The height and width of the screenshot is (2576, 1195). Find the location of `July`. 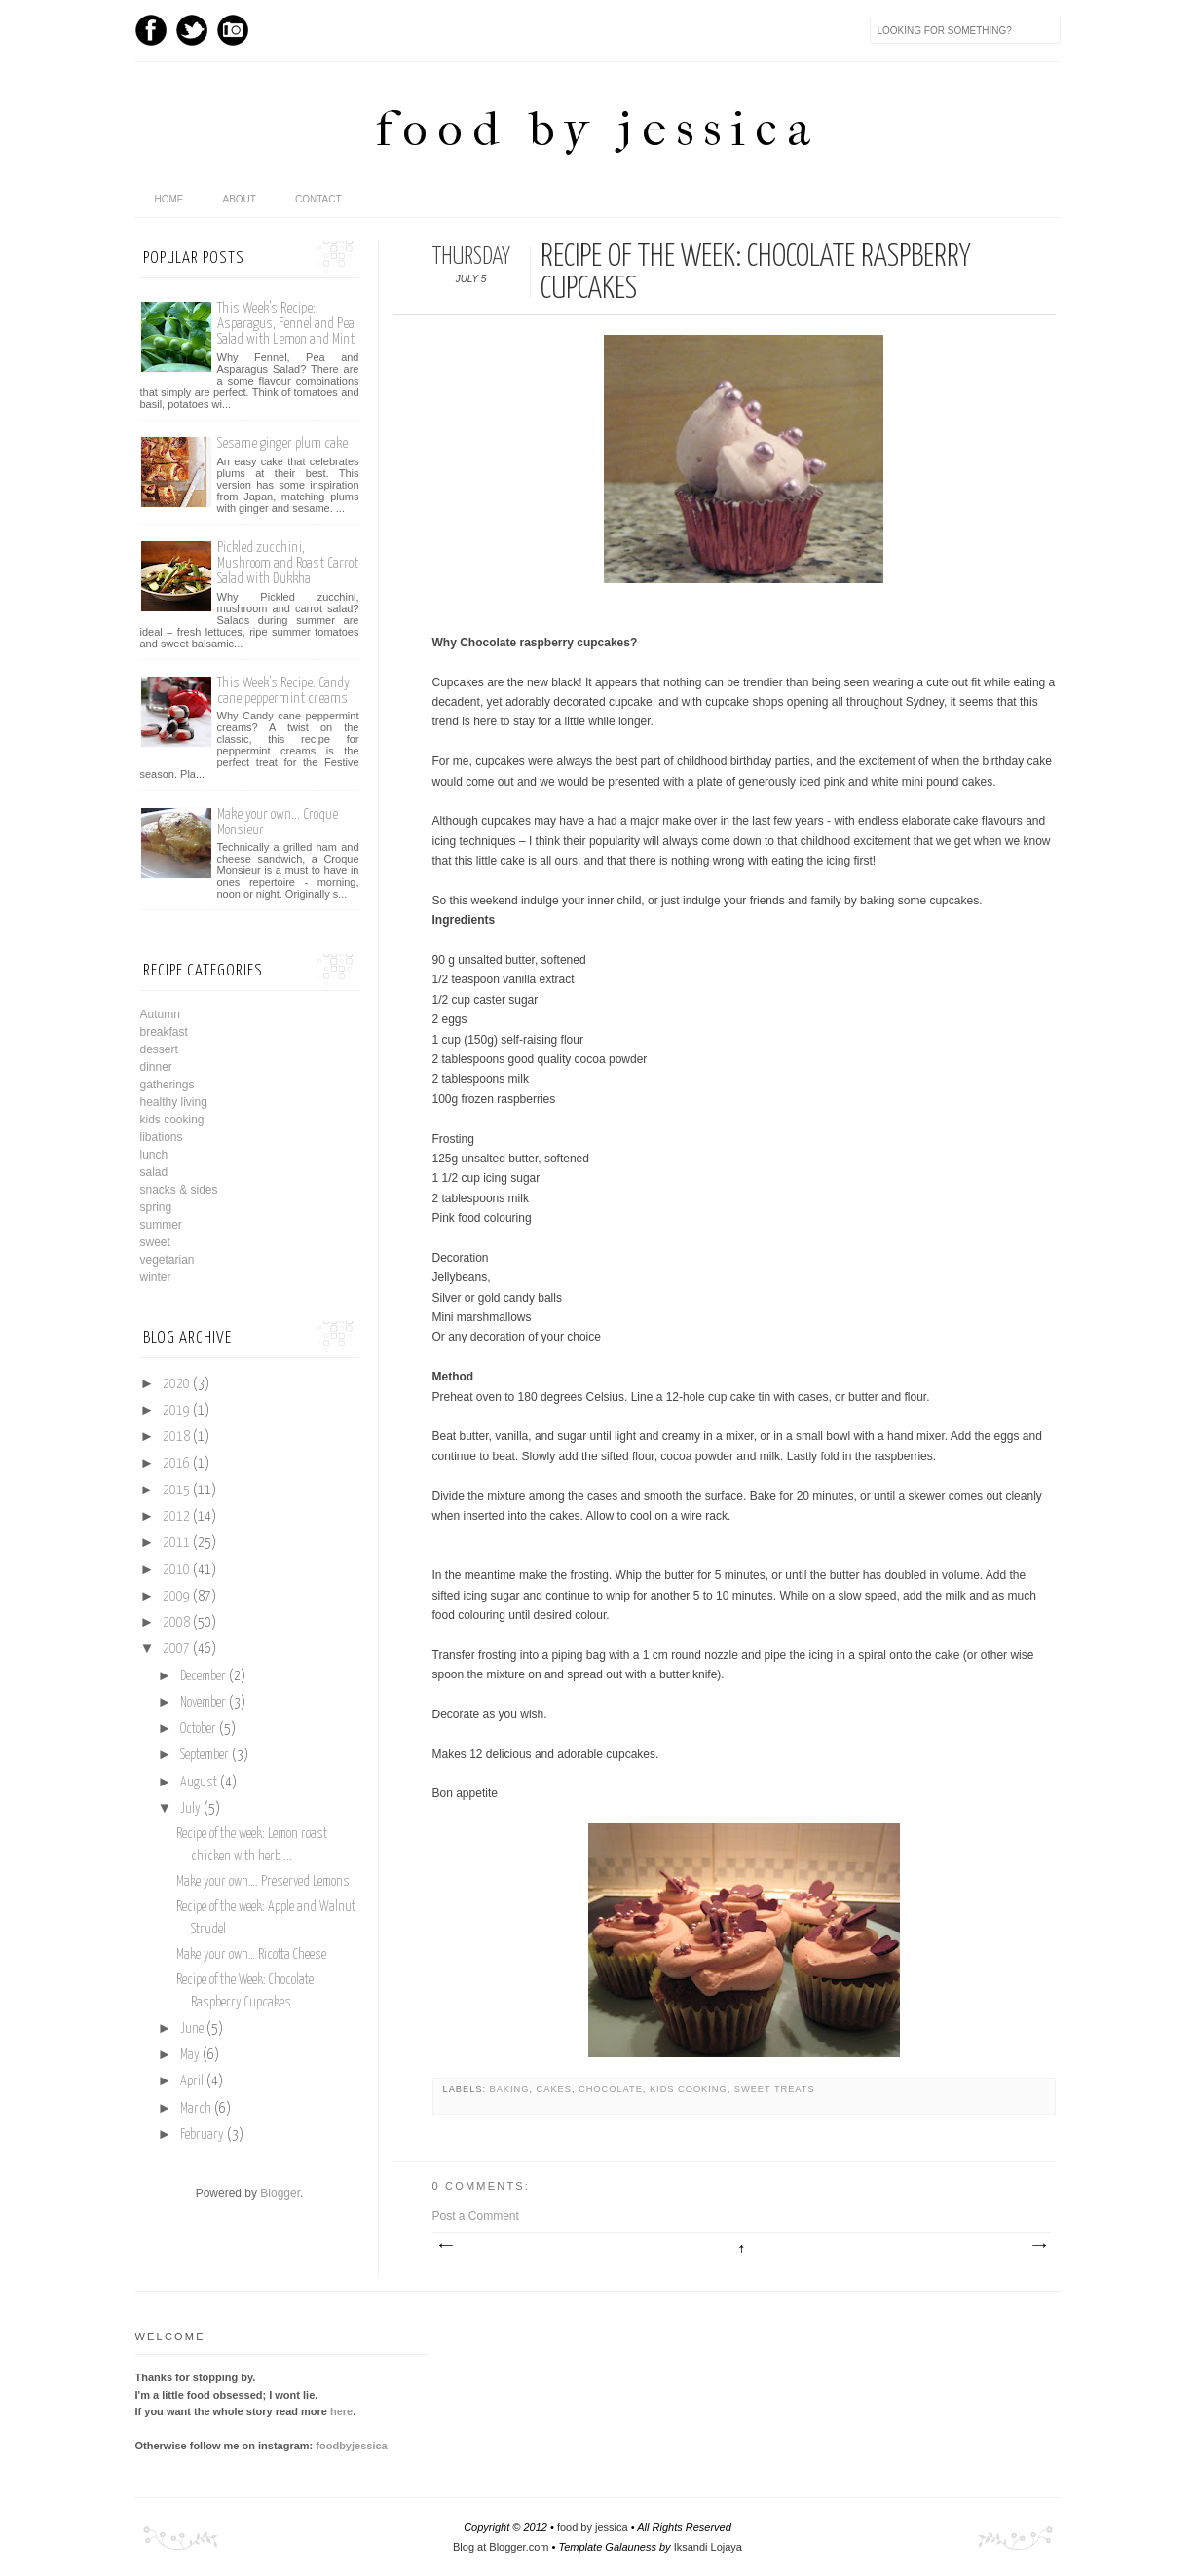

July is located at coordinates (190, 1809).